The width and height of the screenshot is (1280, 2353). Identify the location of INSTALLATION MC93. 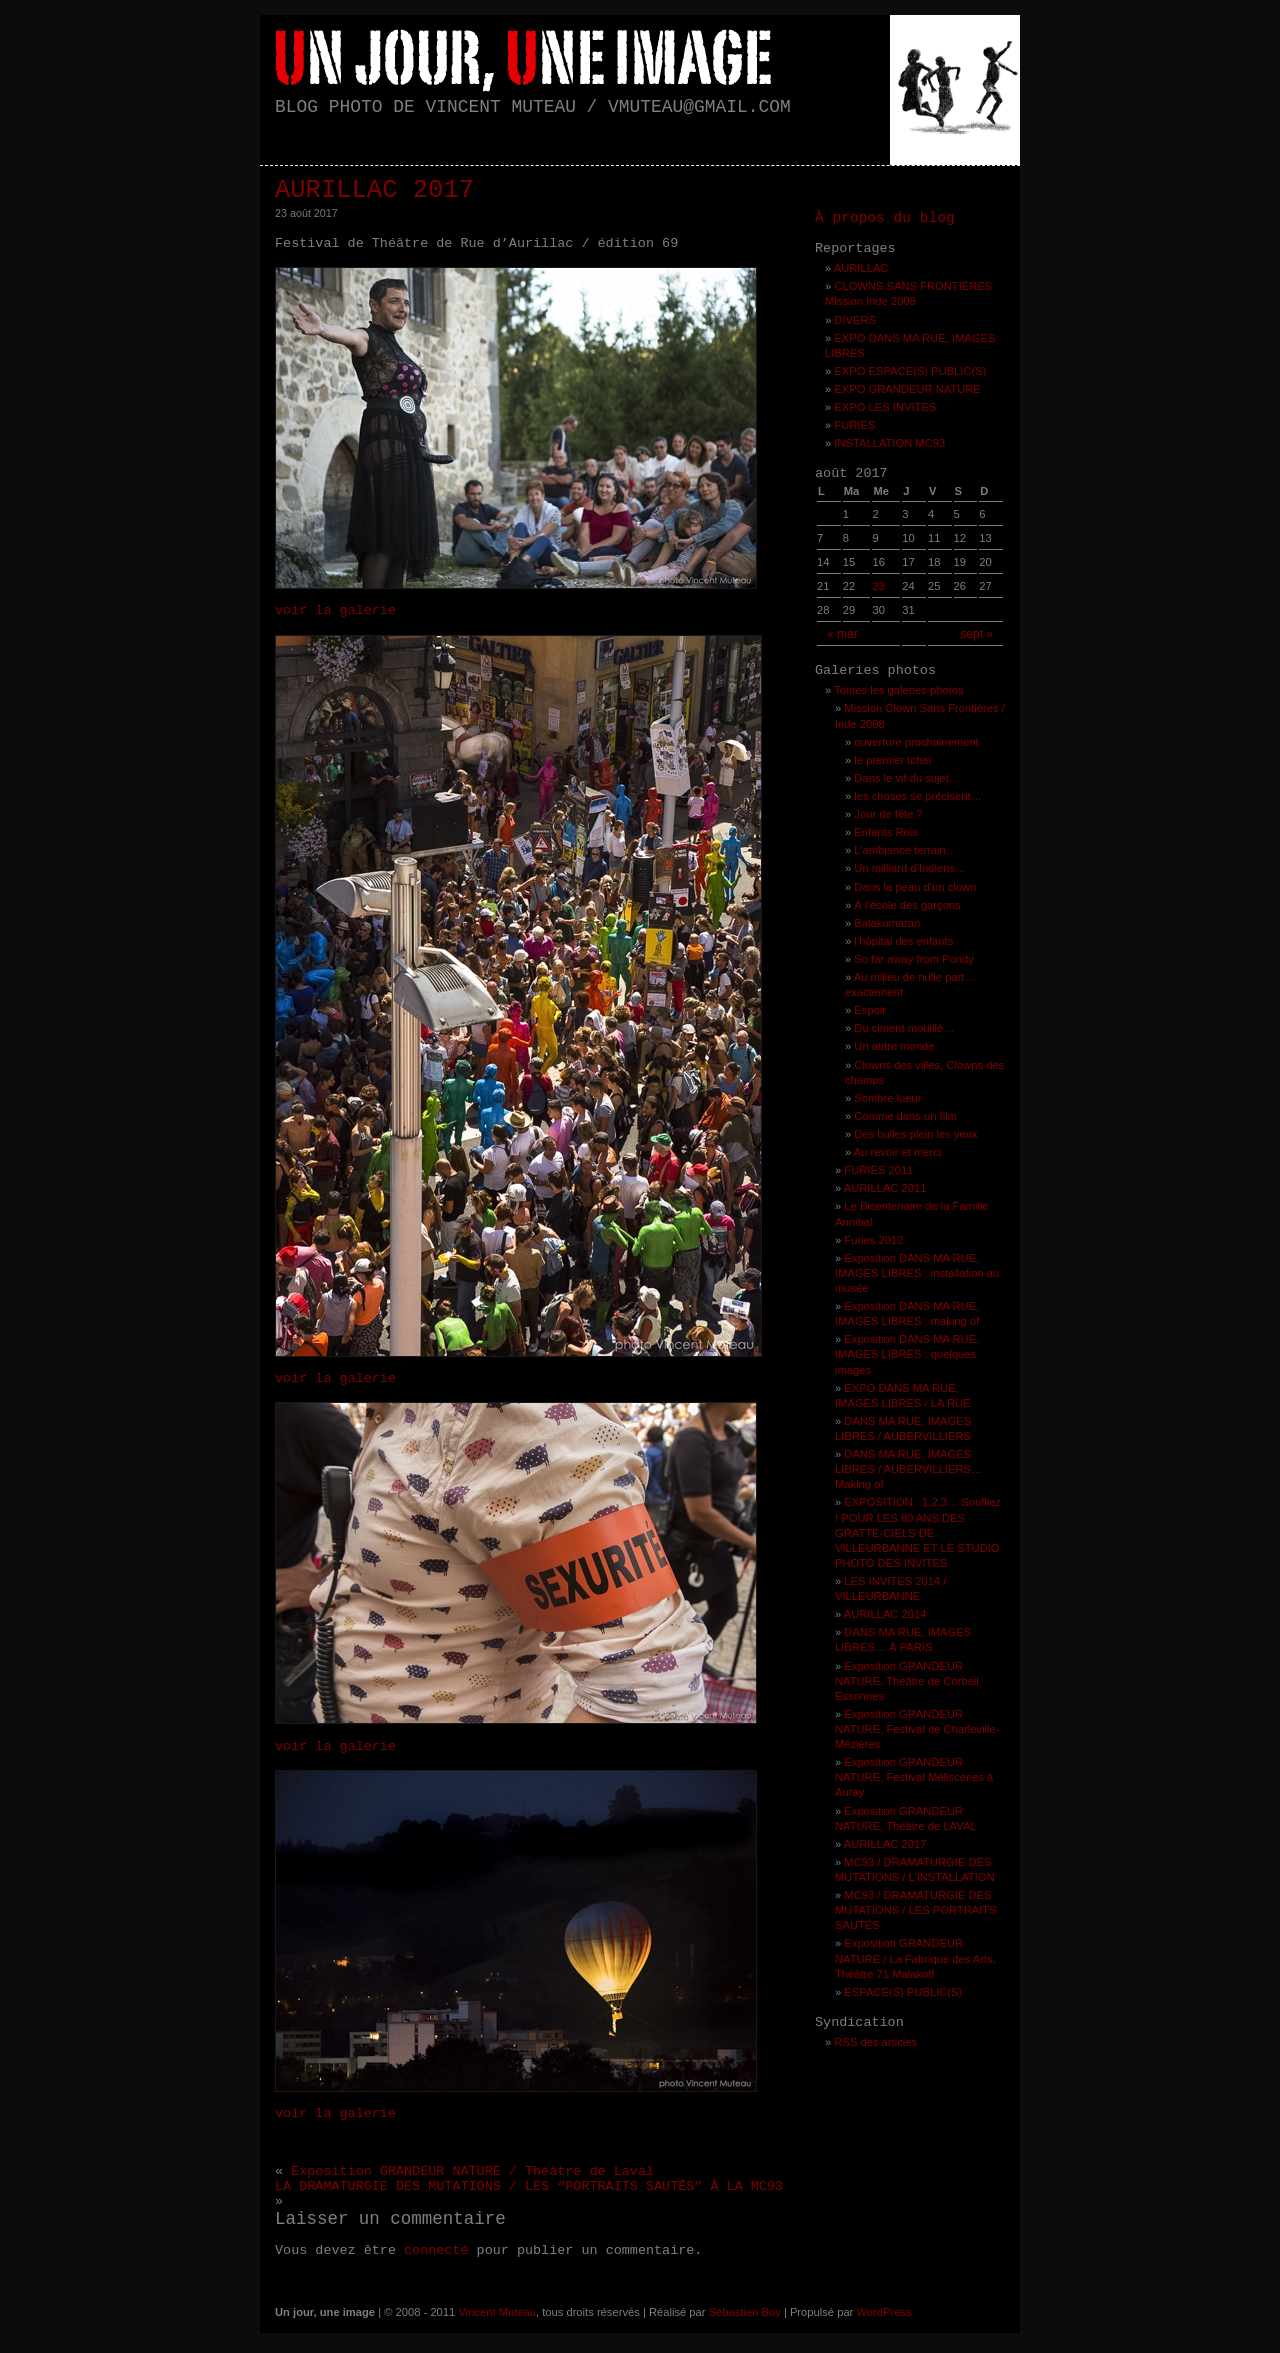
(889, 443).